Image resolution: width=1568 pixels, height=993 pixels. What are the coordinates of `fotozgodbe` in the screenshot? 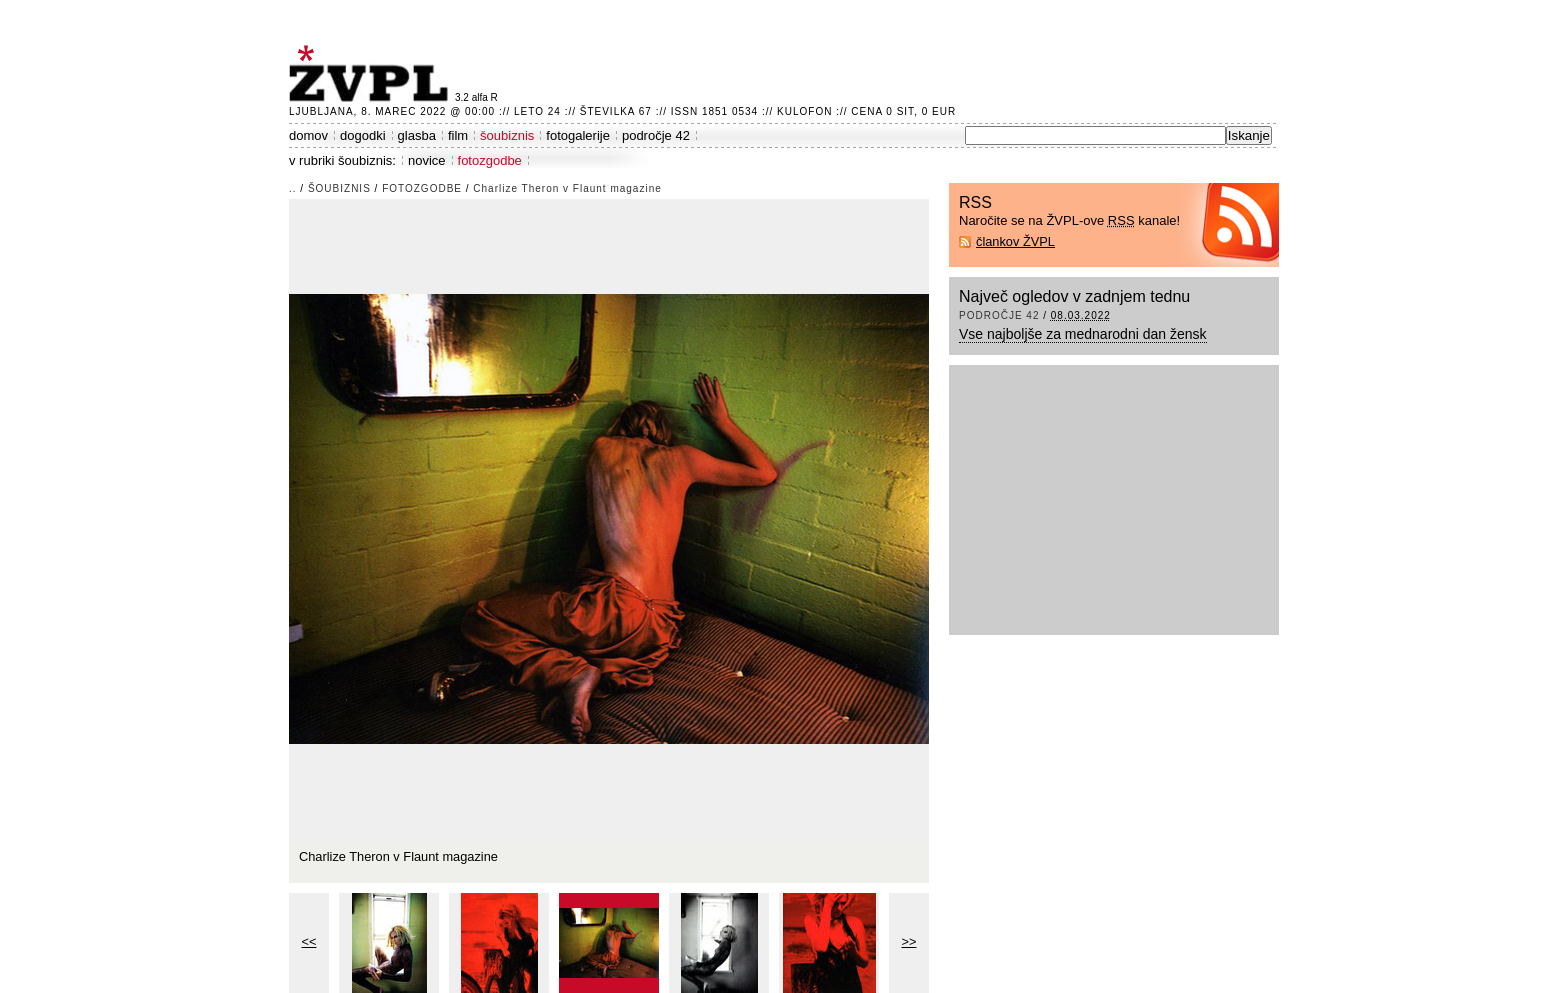 It's located at (490, 160).